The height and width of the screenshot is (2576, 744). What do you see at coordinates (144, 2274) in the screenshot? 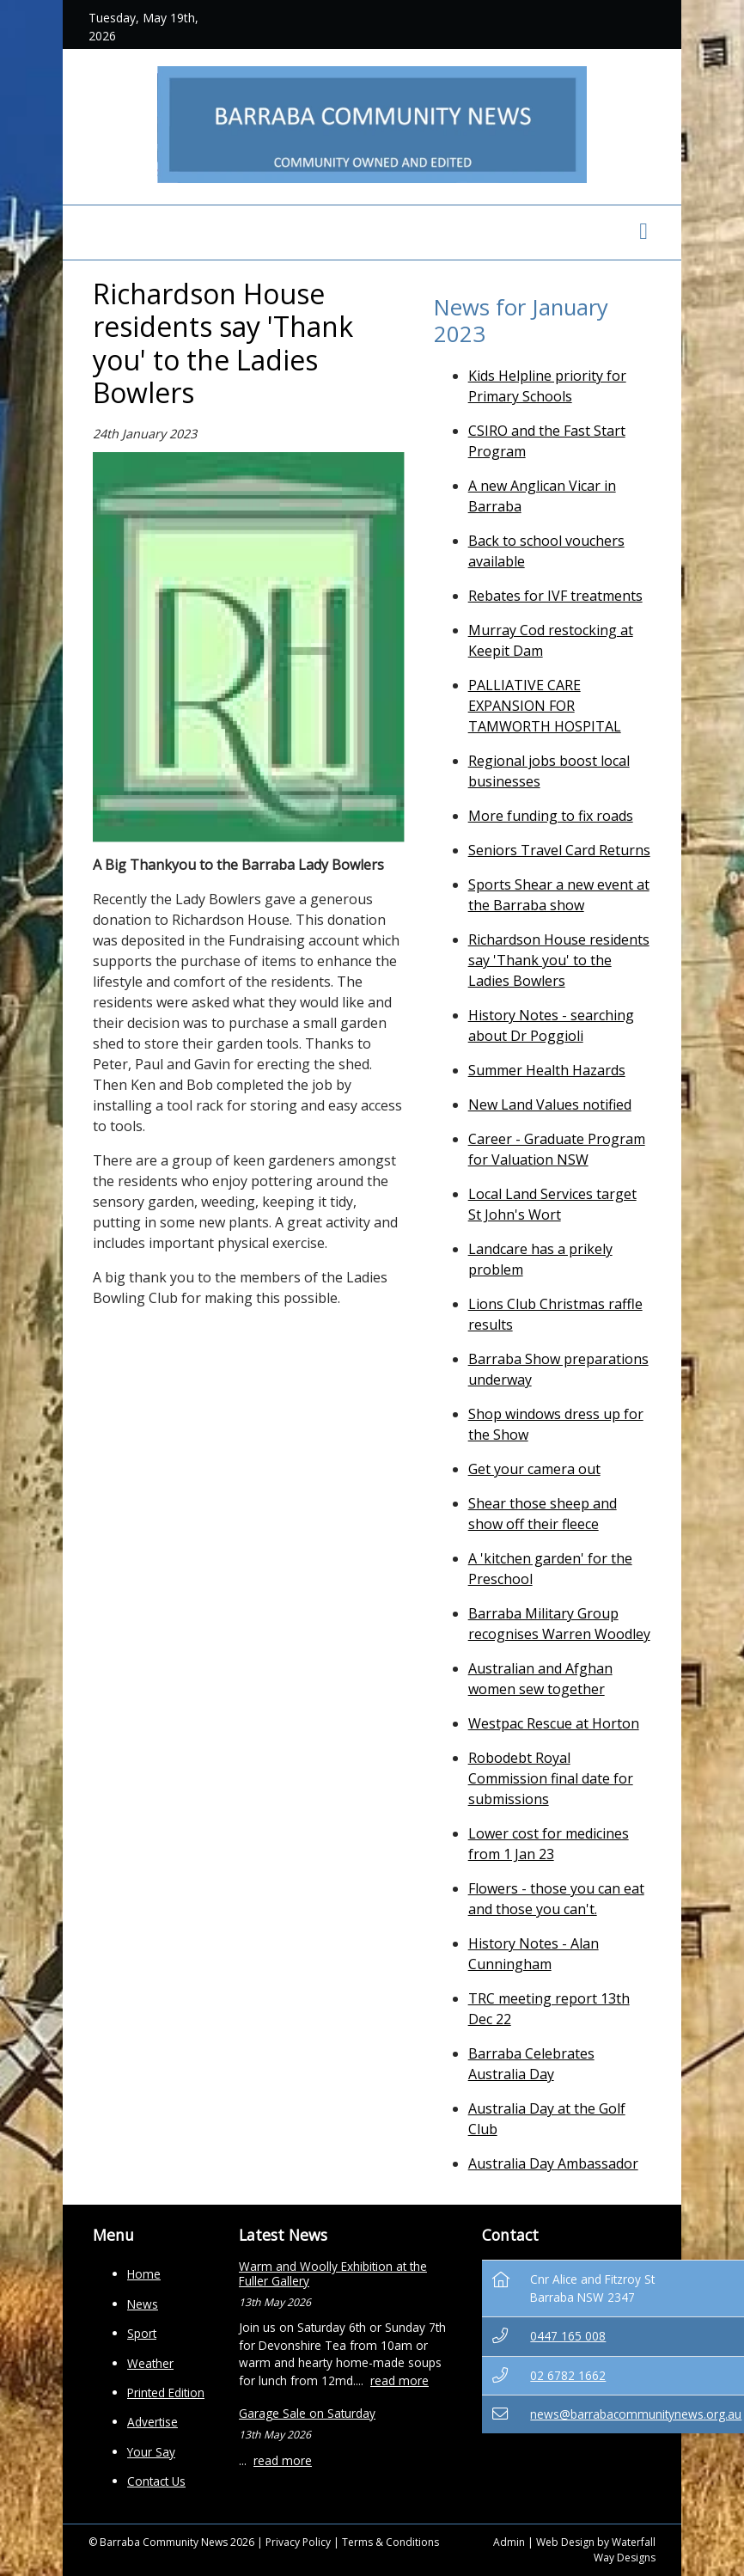
I see `Home` at bounding box center [144, 2274].